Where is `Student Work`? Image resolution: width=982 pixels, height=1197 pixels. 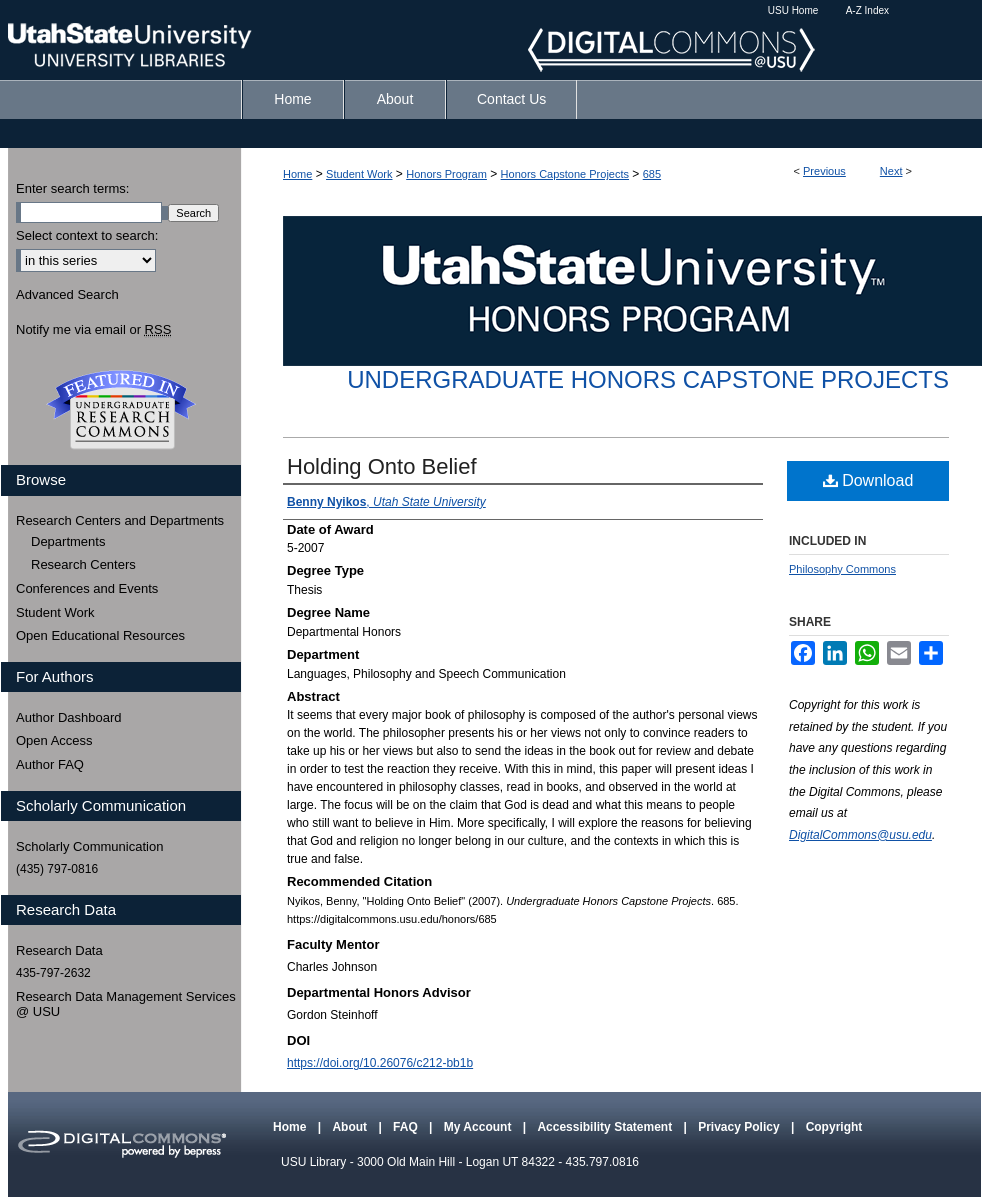
Student Work is located at coordinates (359, 174).